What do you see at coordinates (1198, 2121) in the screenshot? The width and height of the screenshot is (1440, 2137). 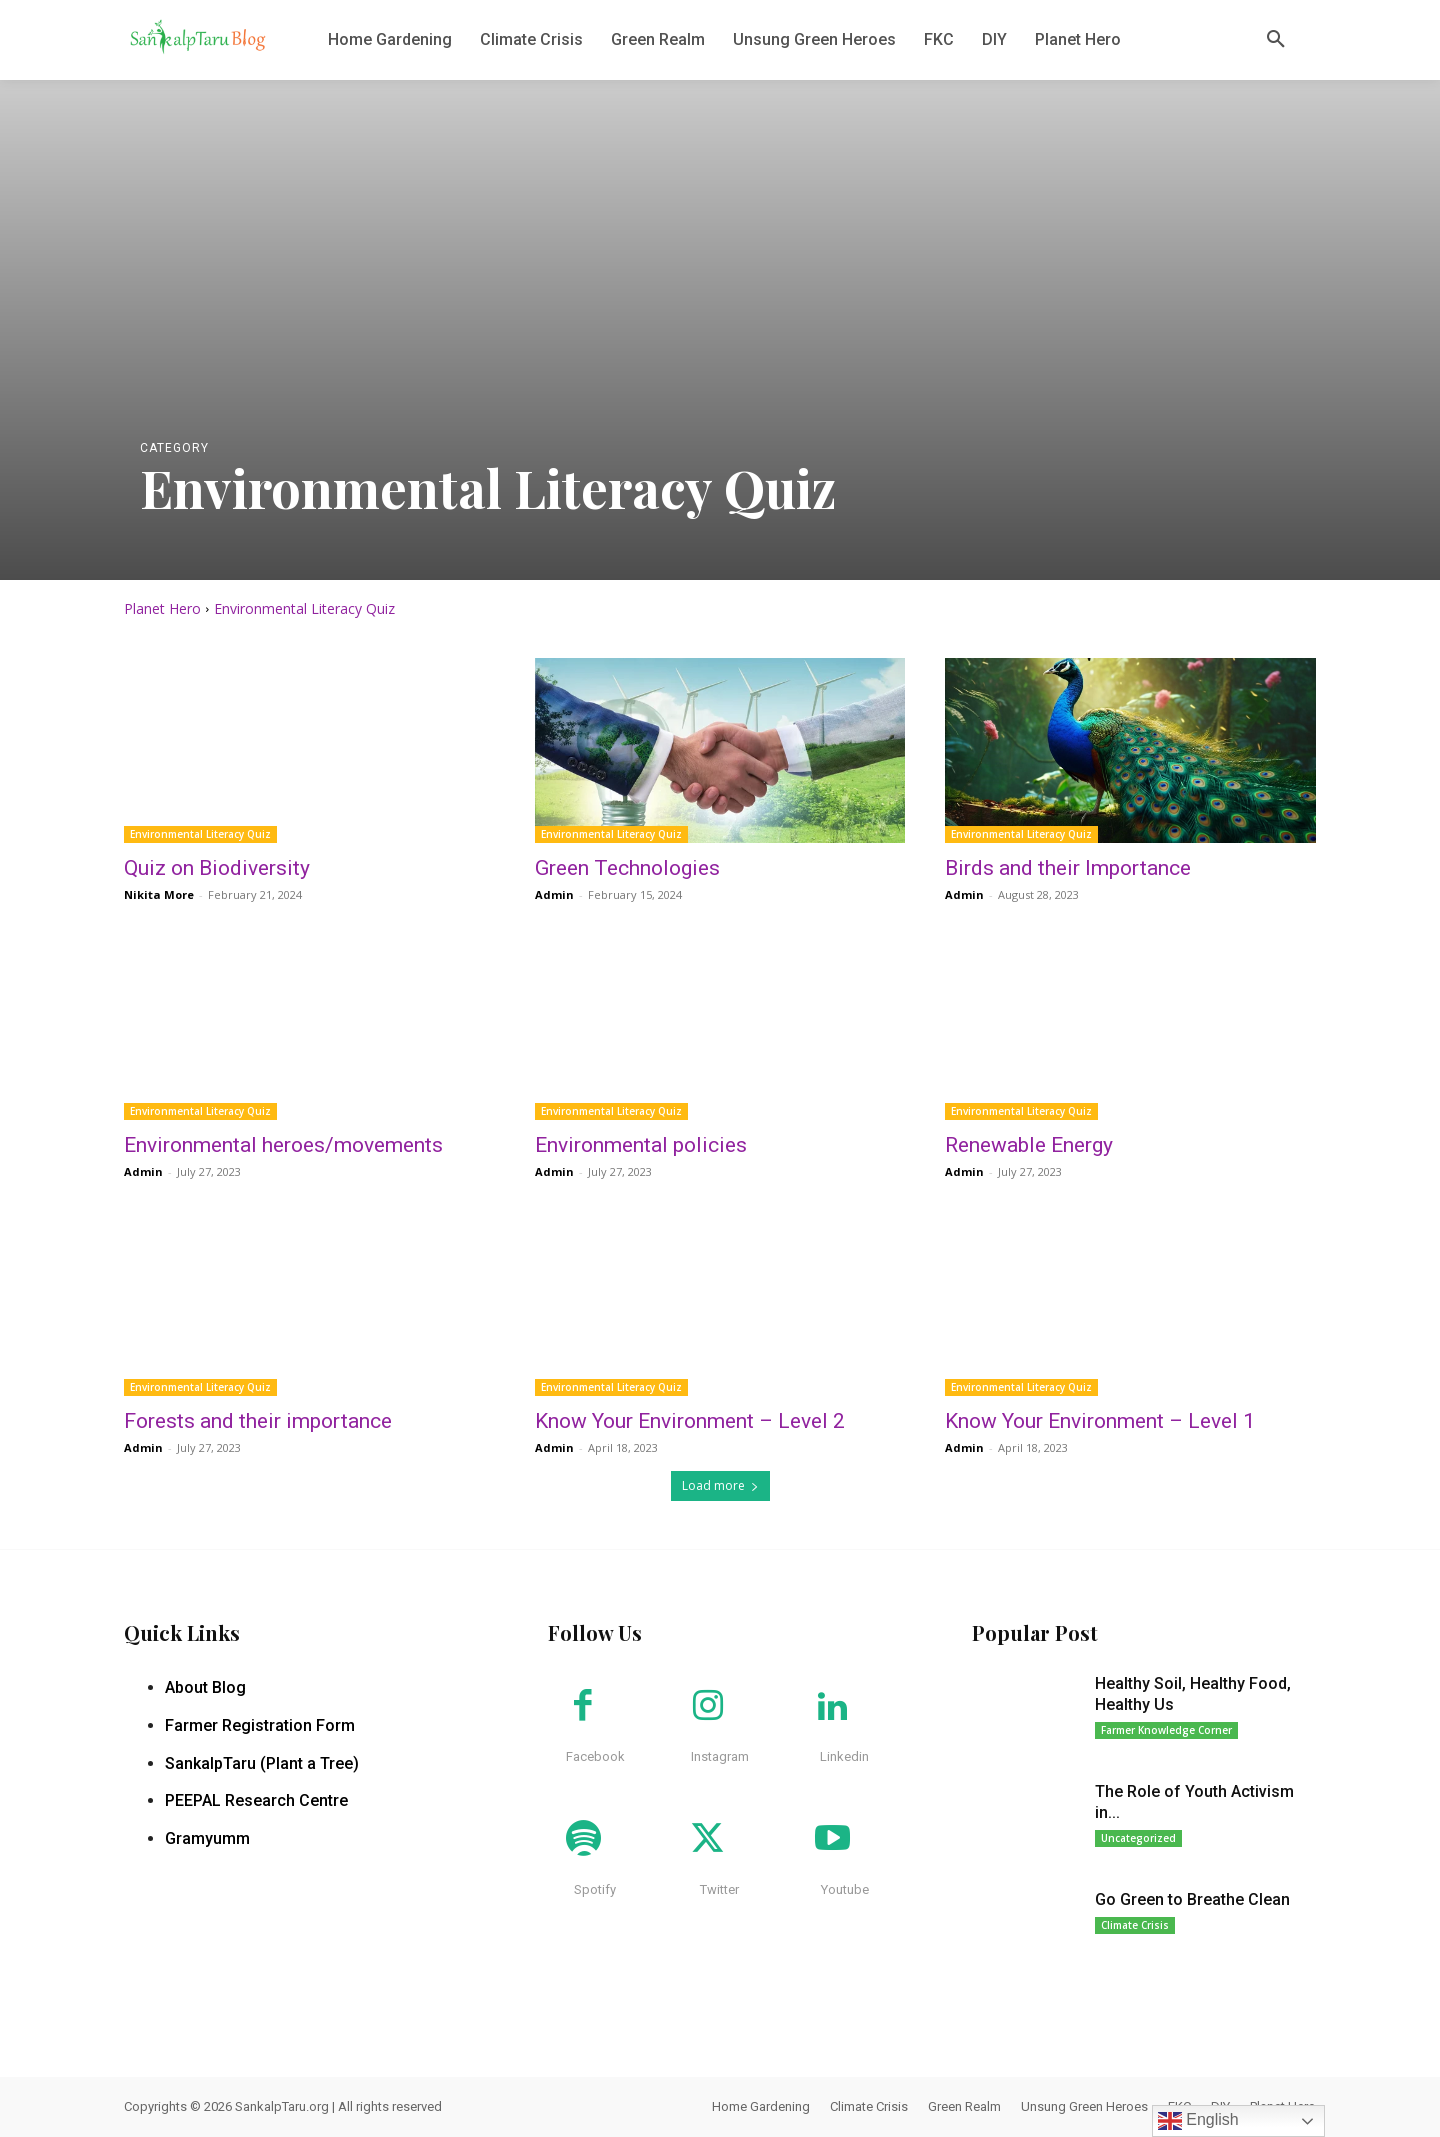 I see `English` at bounding box center [1198, 2121].